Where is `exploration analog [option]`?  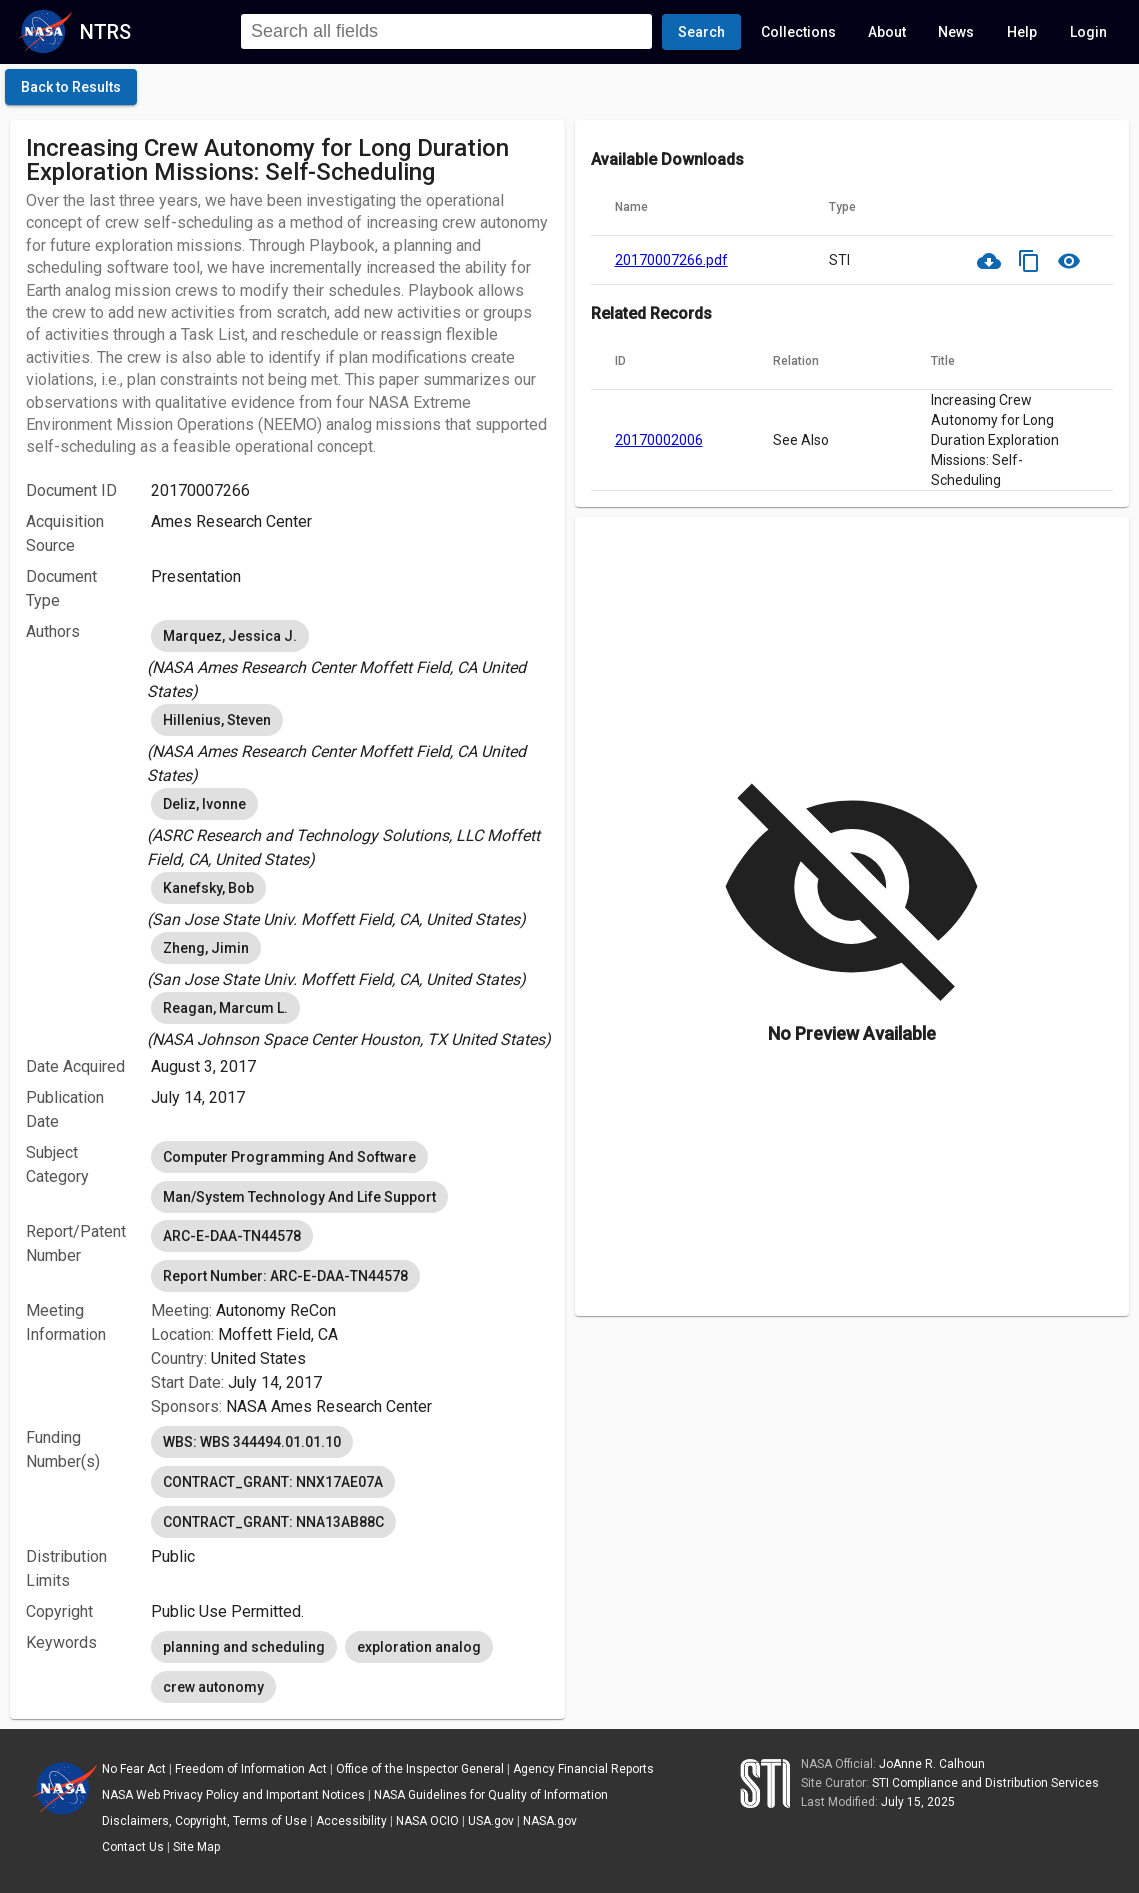
exploration analog [option] is located at coordinates (419, 1647).